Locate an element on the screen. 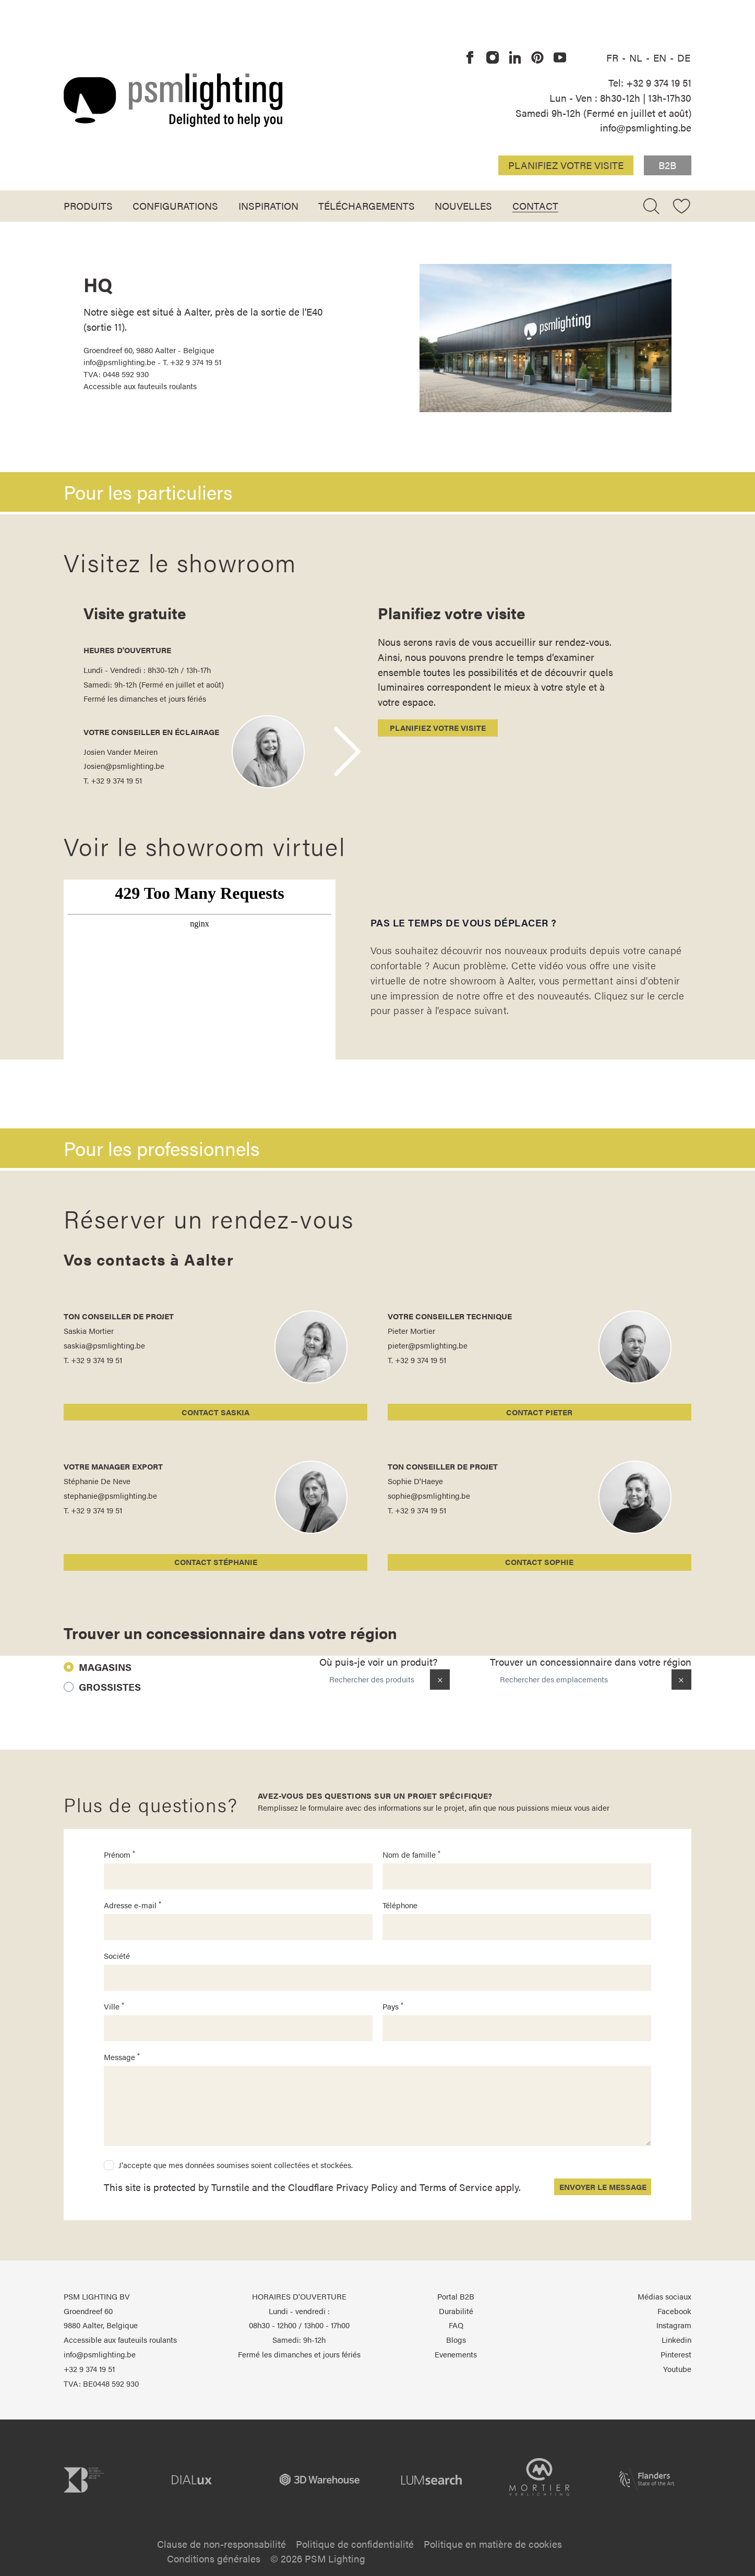 This screenshot has width=755, height=2576. Contact Stéphanie [Stéphanie De Neve] is located at coordinates (215, 1562).